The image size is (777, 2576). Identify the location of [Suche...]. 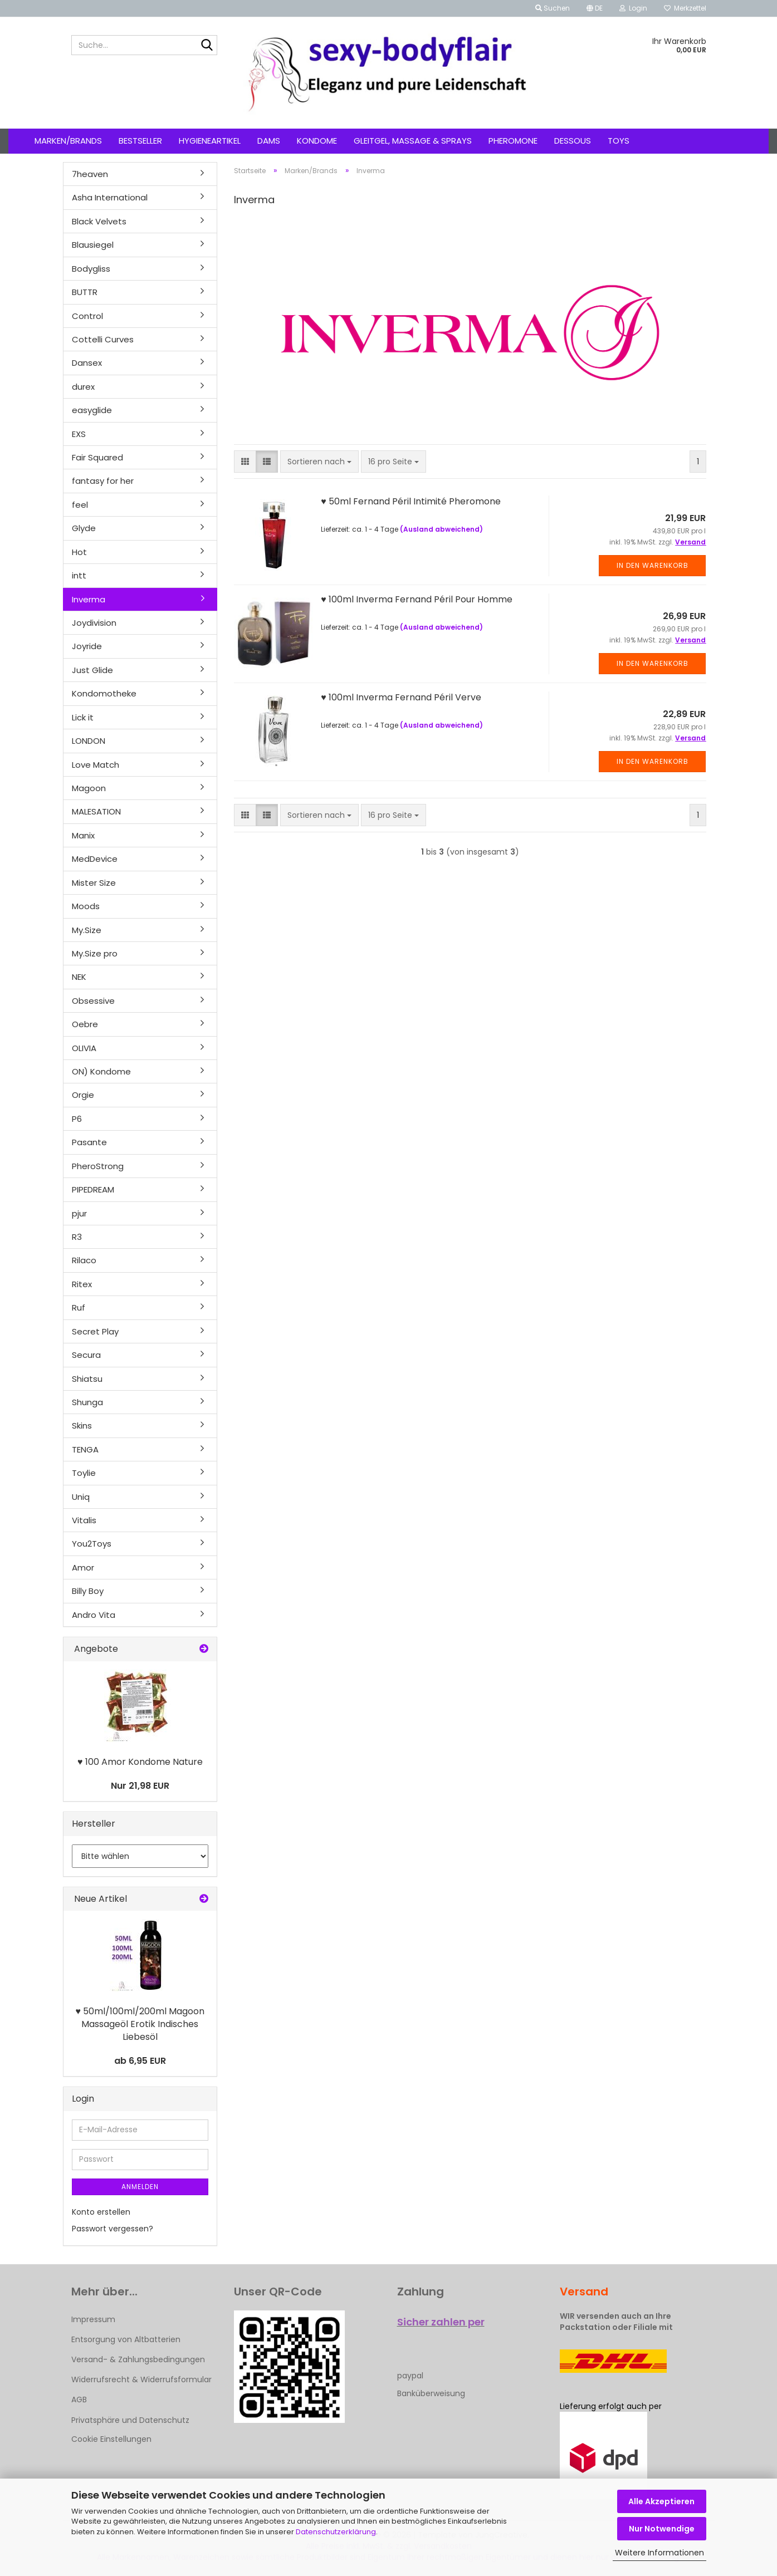
(206, 46).